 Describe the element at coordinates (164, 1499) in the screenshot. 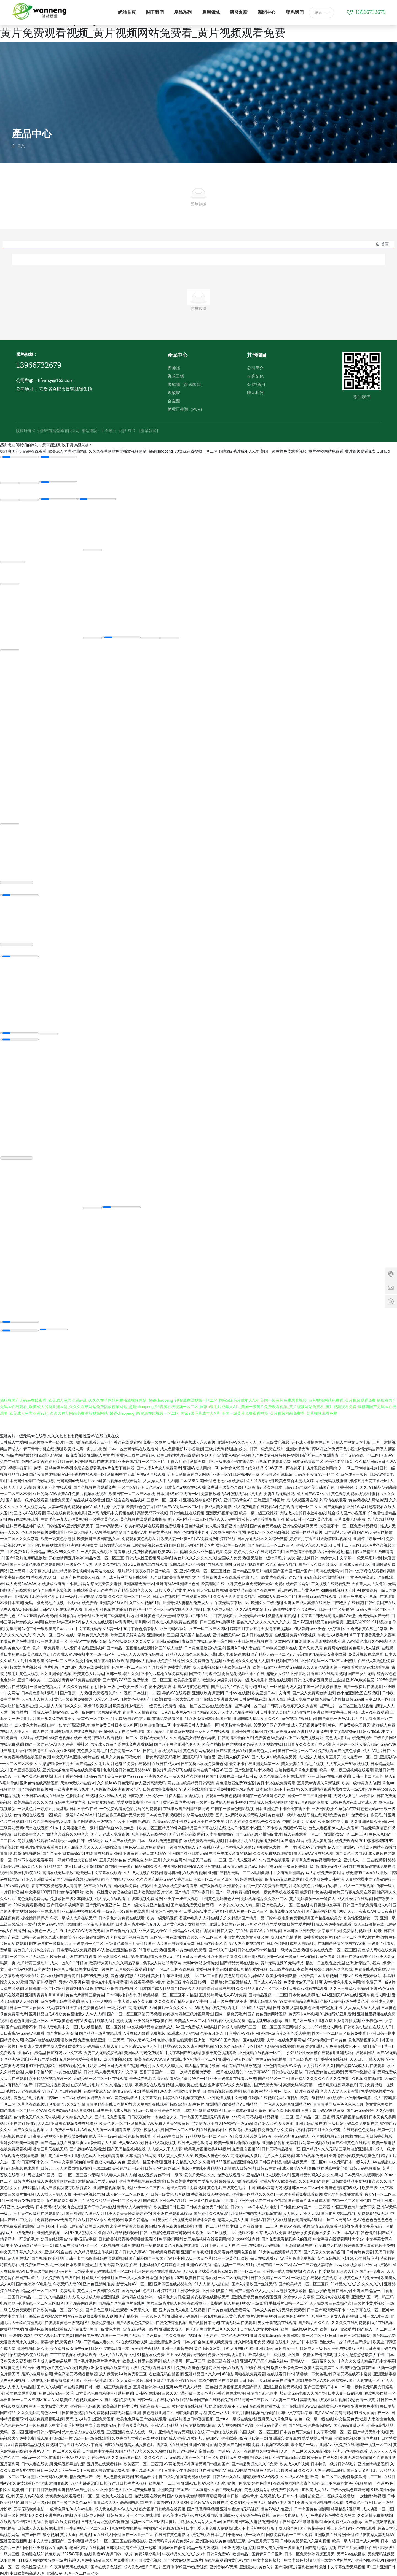

I see `三级片一区二区不卡` at that location.